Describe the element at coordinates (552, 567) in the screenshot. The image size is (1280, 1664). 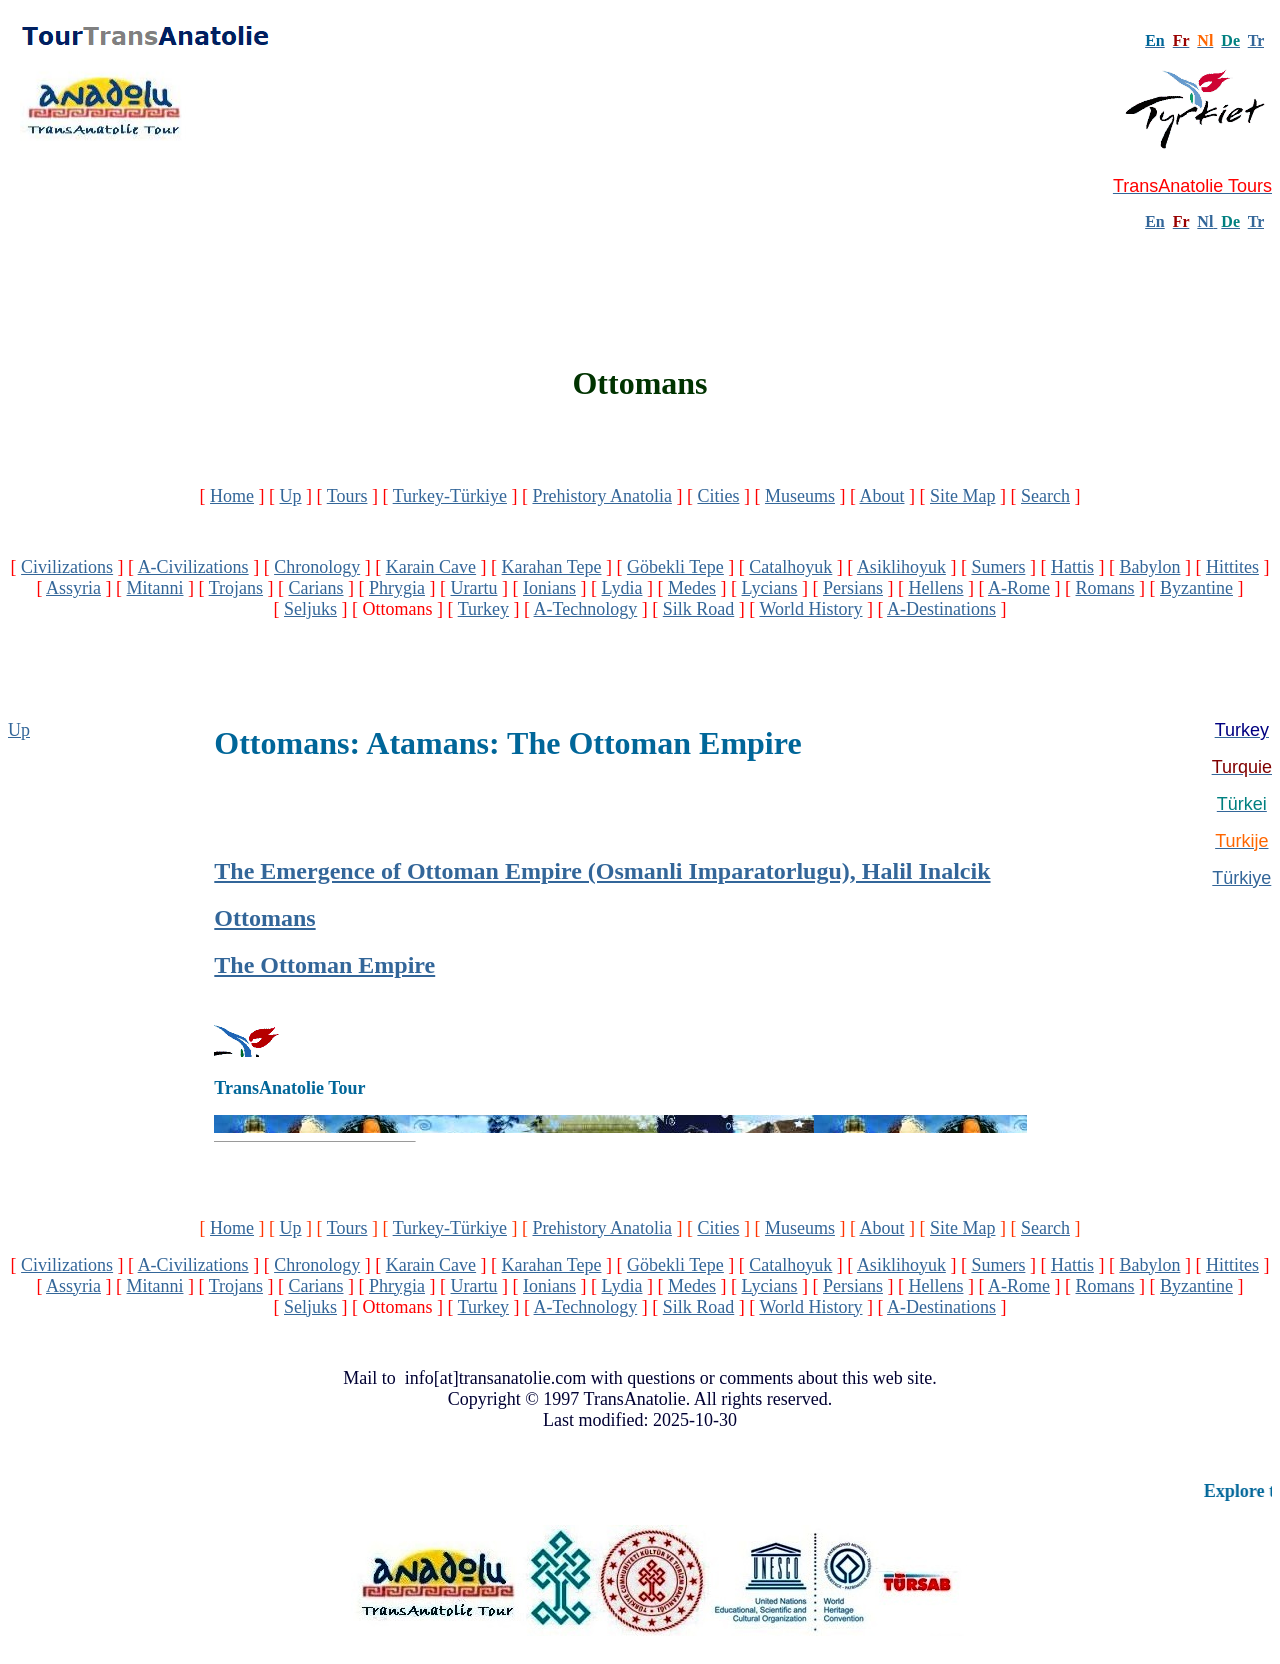
I see `Karahan Tepe` at that location.